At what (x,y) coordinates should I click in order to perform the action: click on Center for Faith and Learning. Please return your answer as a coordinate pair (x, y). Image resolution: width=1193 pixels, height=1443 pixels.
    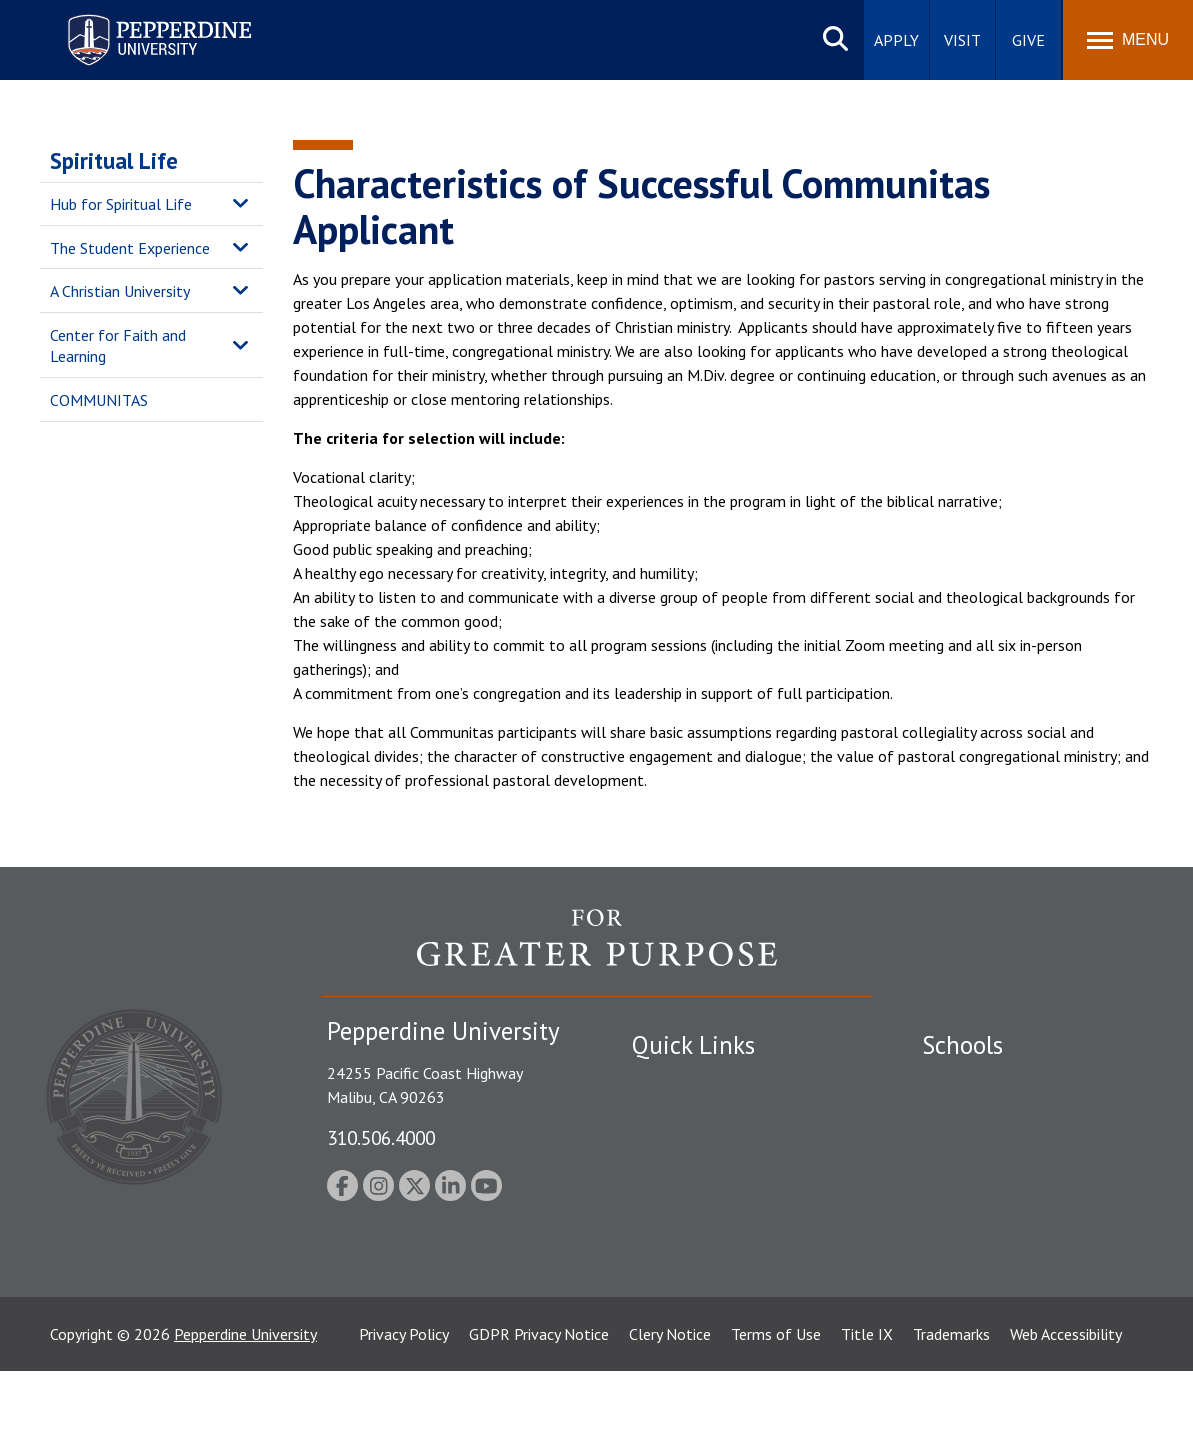
    Looking at the image, I should click on (118, 345).